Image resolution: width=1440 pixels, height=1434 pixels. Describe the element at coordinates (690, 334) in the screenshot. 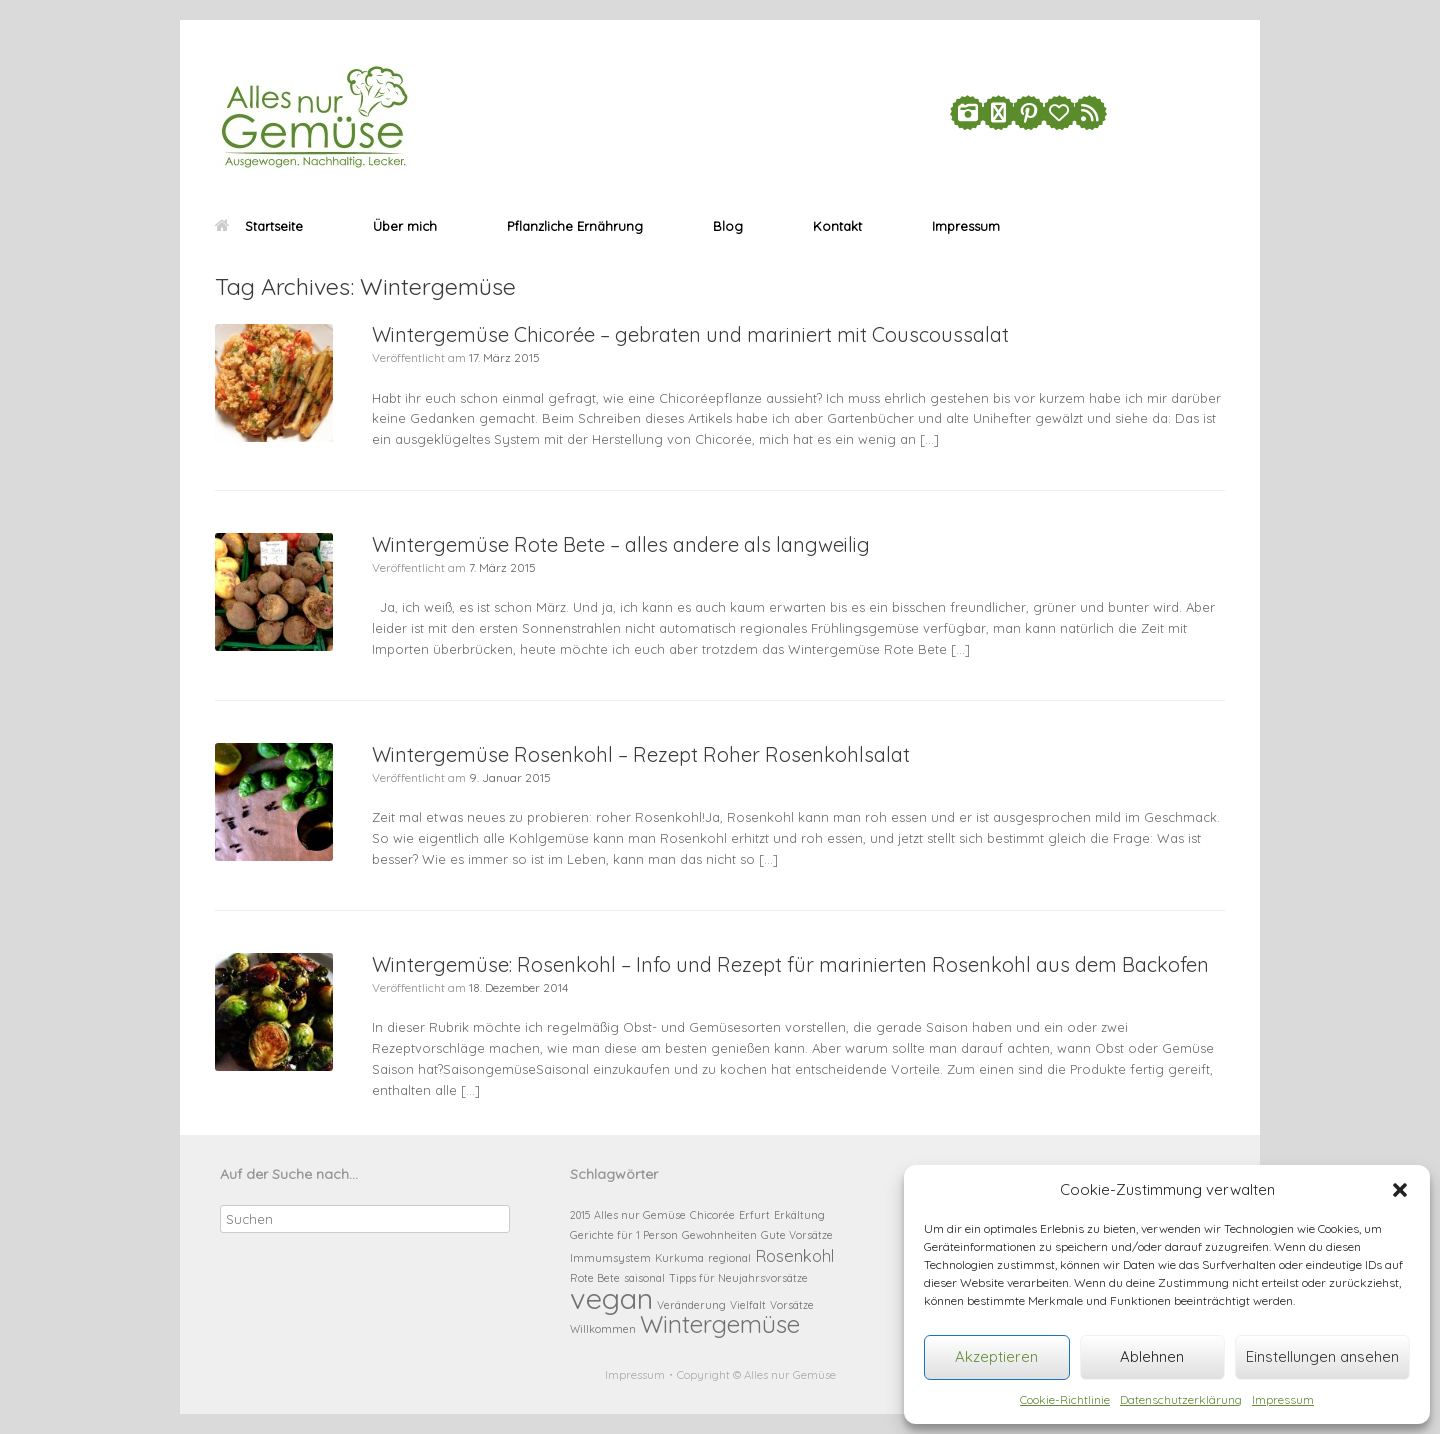

I see `Wintergemüse Chicorée – gebraten und mariniert mit Couscoussalat` at that location.